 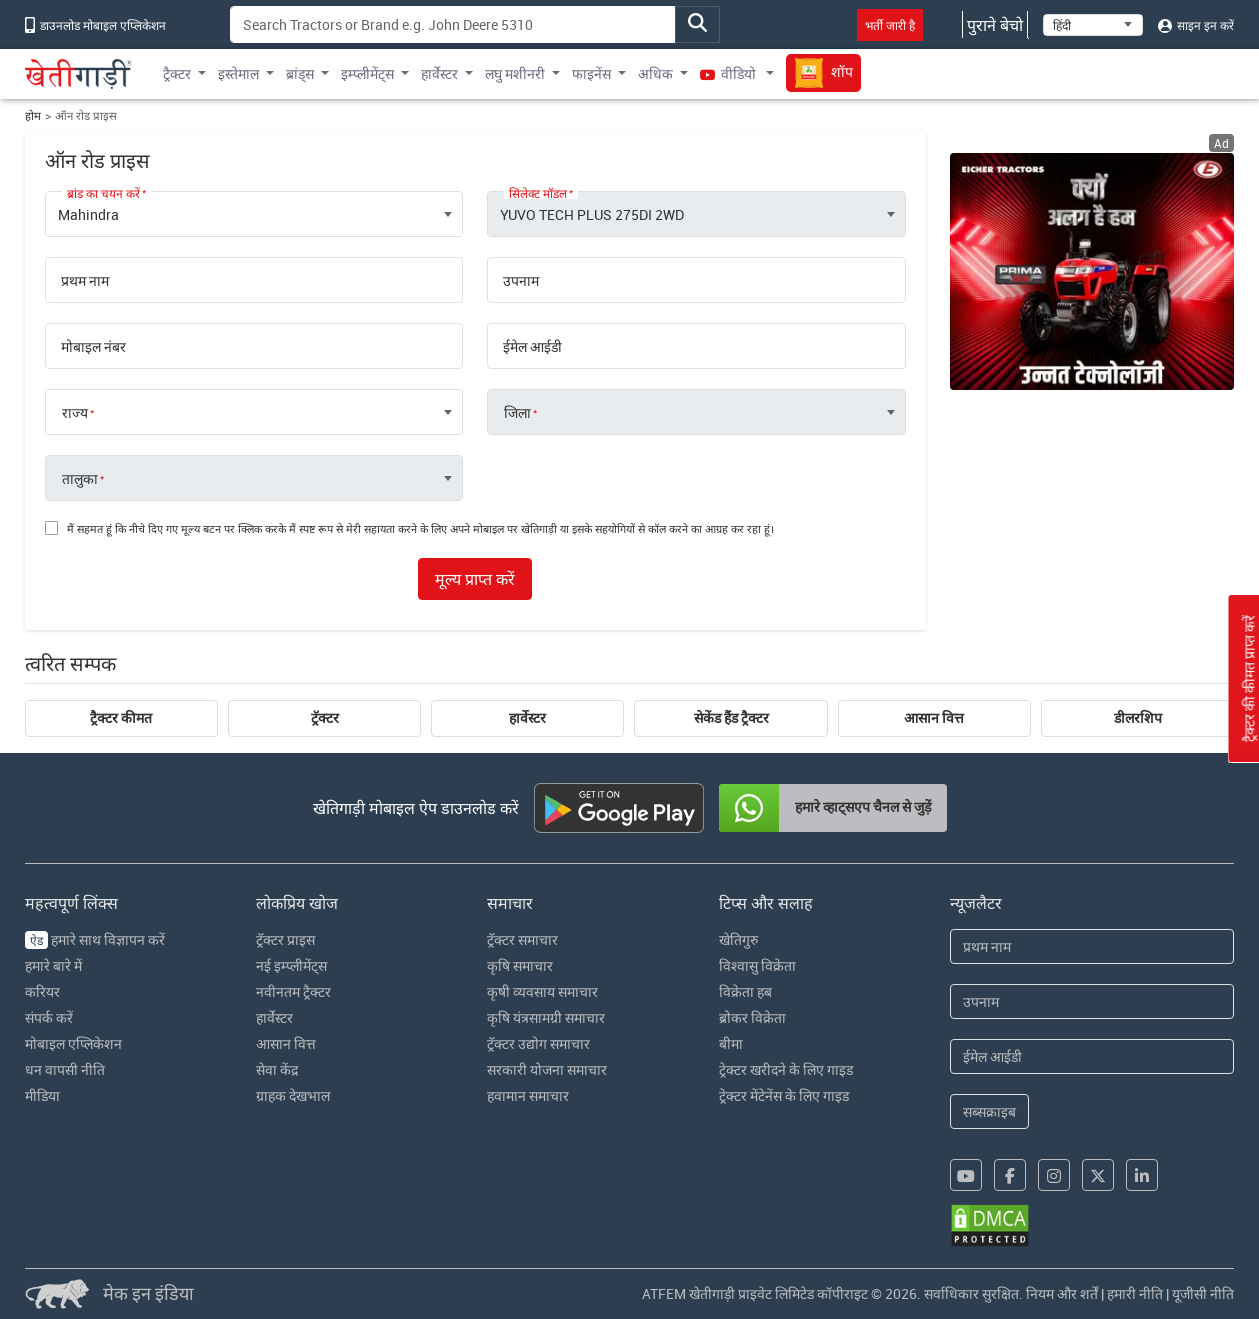 I want to click on फाइनेंस [button], so click(x=591, y=73).